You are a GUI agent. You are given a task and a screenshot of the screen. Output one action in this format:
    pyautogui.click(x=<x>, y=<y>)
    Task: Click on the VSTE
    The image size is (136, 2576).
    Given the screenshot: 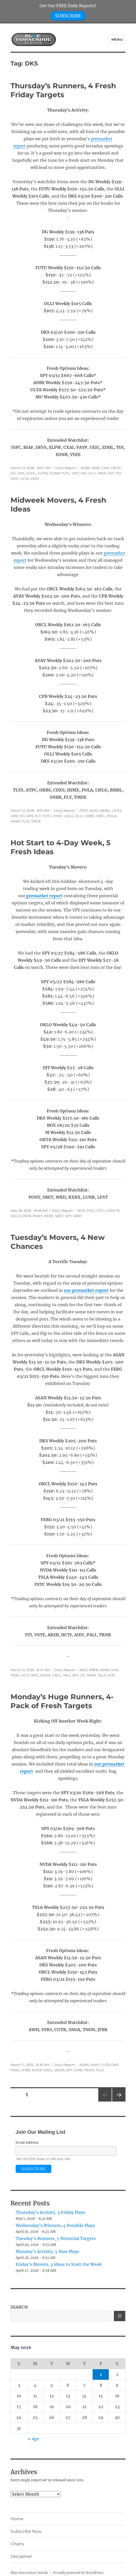 What is the action you would take?
    pyautogui.click(x=111, y=1675)
    